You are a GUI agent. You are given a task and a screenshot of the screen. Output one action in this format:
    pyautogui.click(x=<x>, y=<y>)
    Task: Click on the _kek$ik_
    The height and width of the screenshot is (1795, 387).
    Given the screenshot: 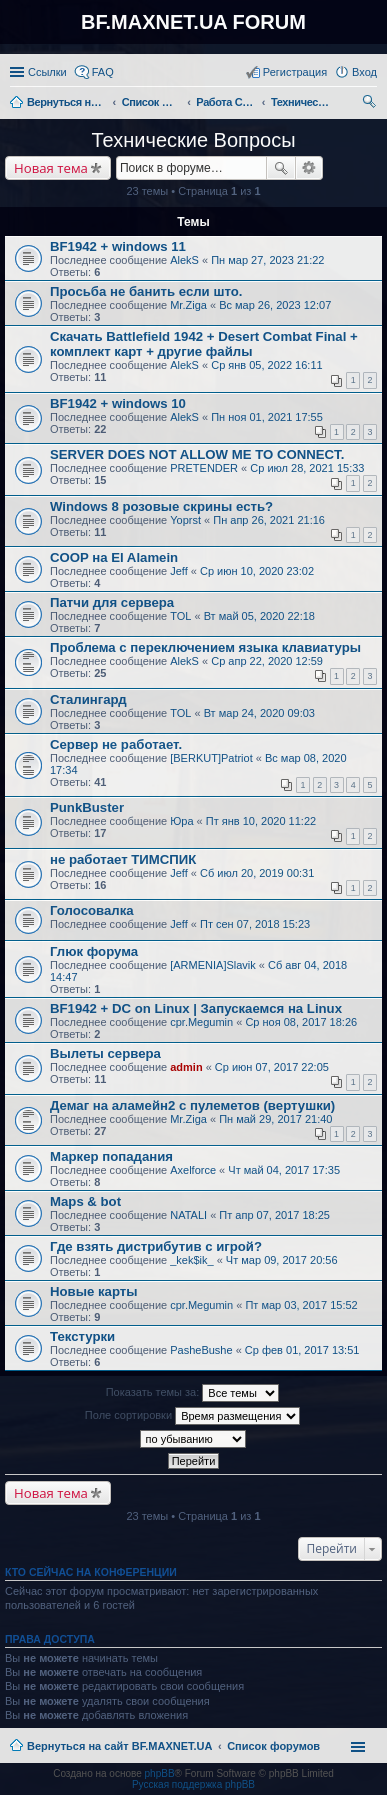 What is the action you would take?
    pyautogui.click(x=191, y=1260)
    